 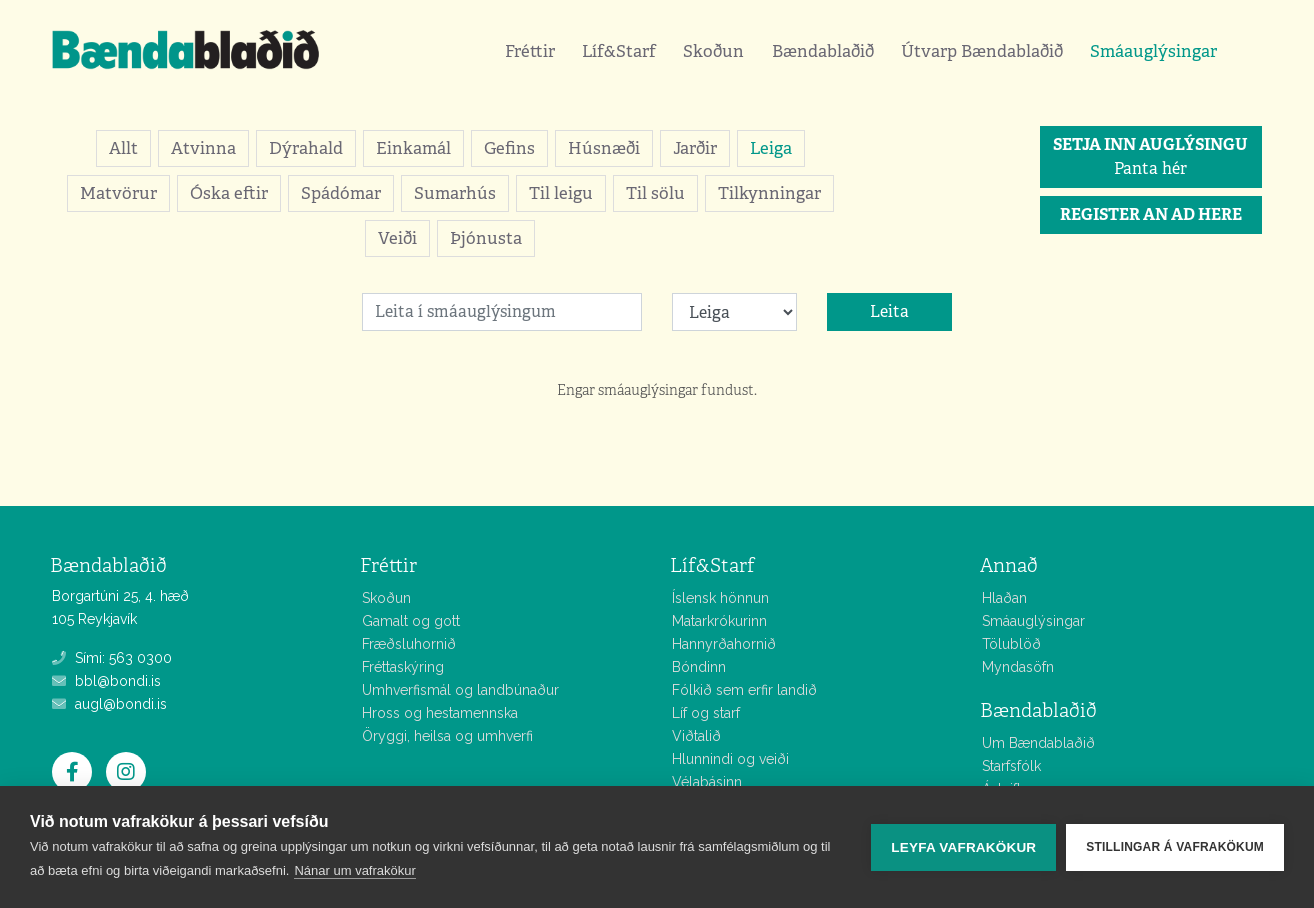 What do you see at coordinates (699, 667) in the screenshot?
I see `Bóndinn` at bounding box center [699, 667].